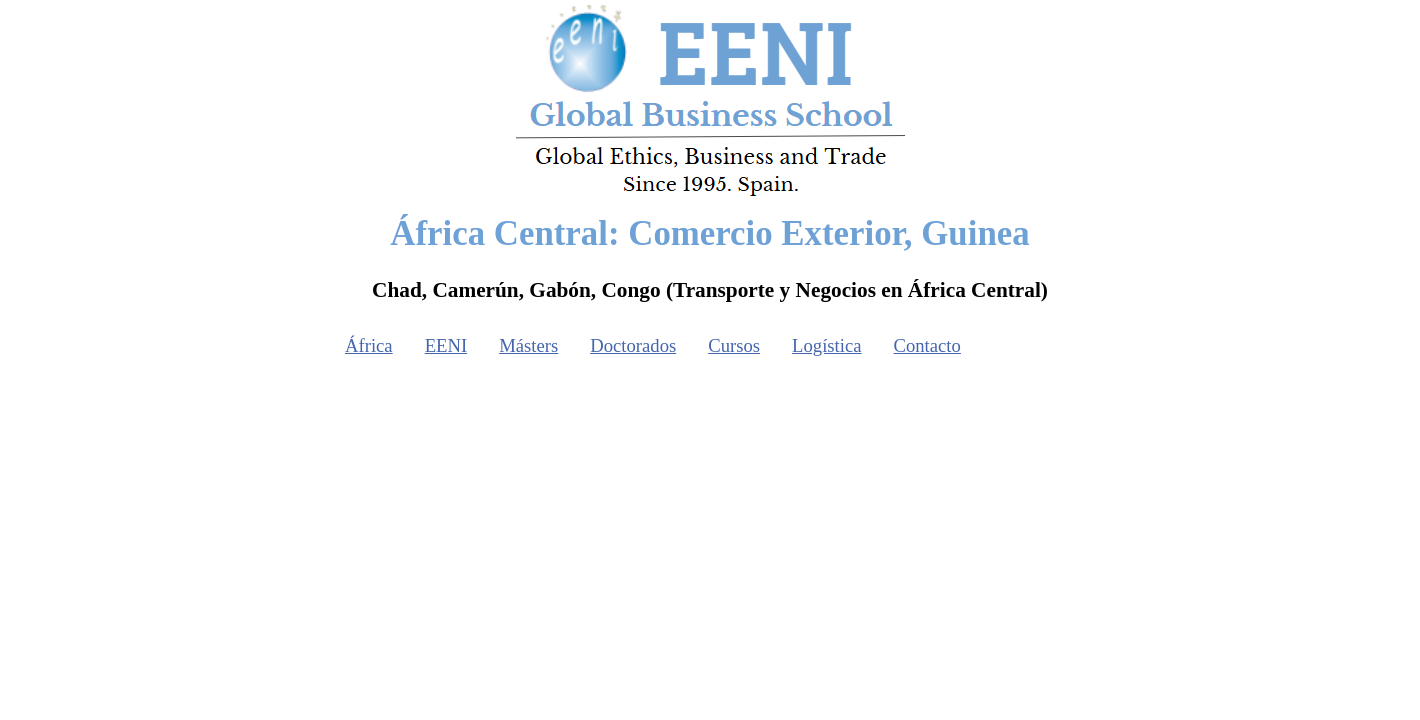 The image size is (1420, 720). Describe the element at coordinates (369, 345) in the screenshot. I see `África` at that location.